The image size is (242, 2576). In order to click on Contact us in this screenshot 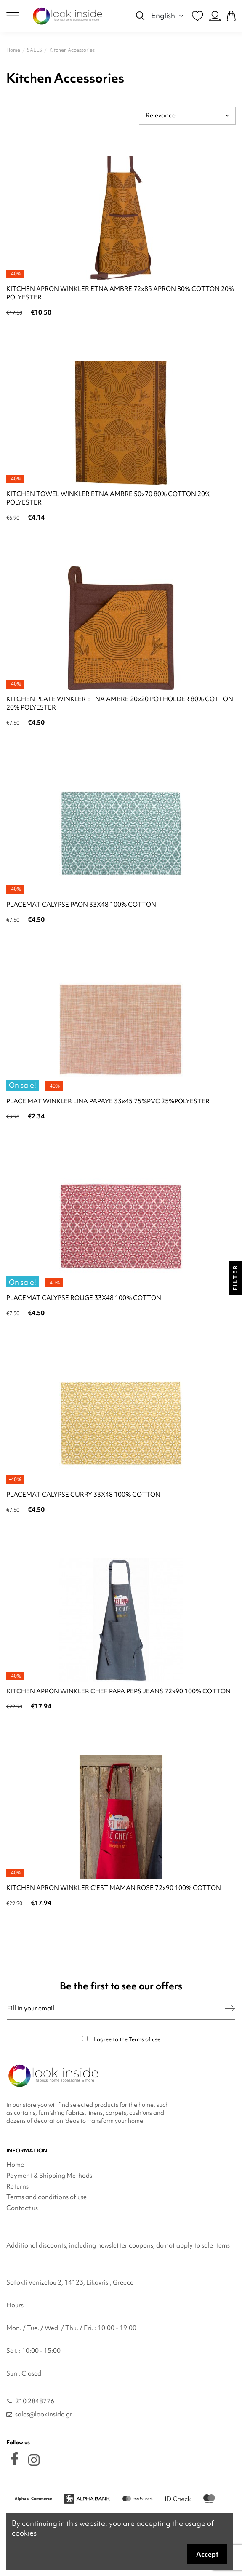, I will do `click(22, 2208)`.